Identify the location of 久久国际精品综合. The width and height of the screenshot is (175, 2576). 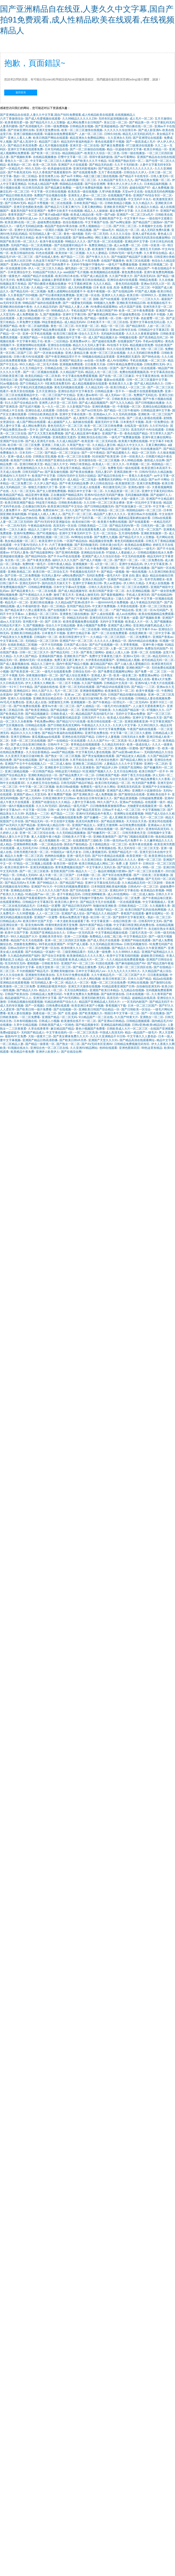
(41, 748).